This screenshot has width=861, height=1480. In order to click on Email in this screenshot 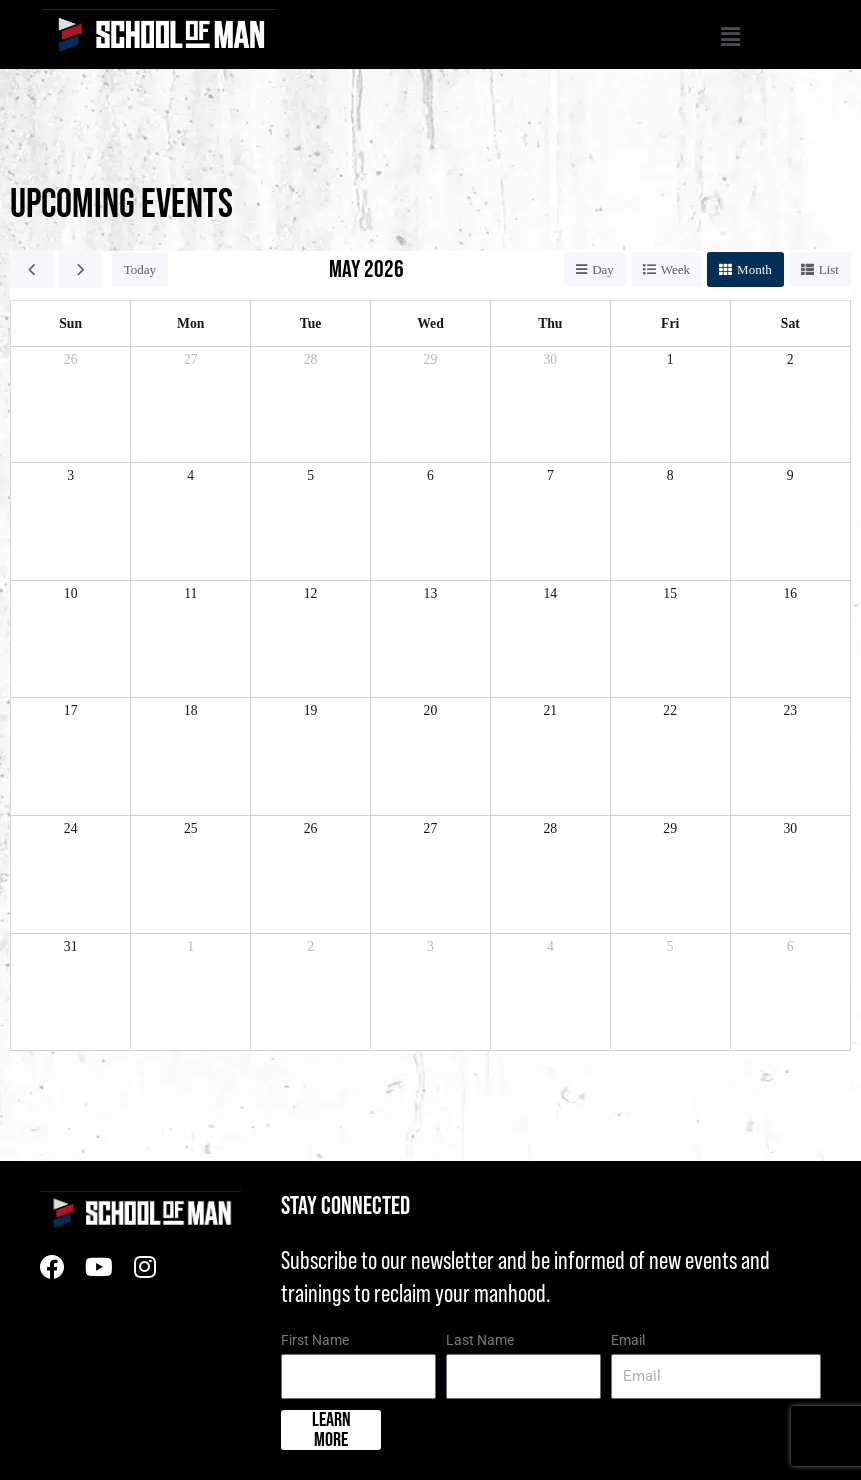, I will do `click(628, 1340)`.